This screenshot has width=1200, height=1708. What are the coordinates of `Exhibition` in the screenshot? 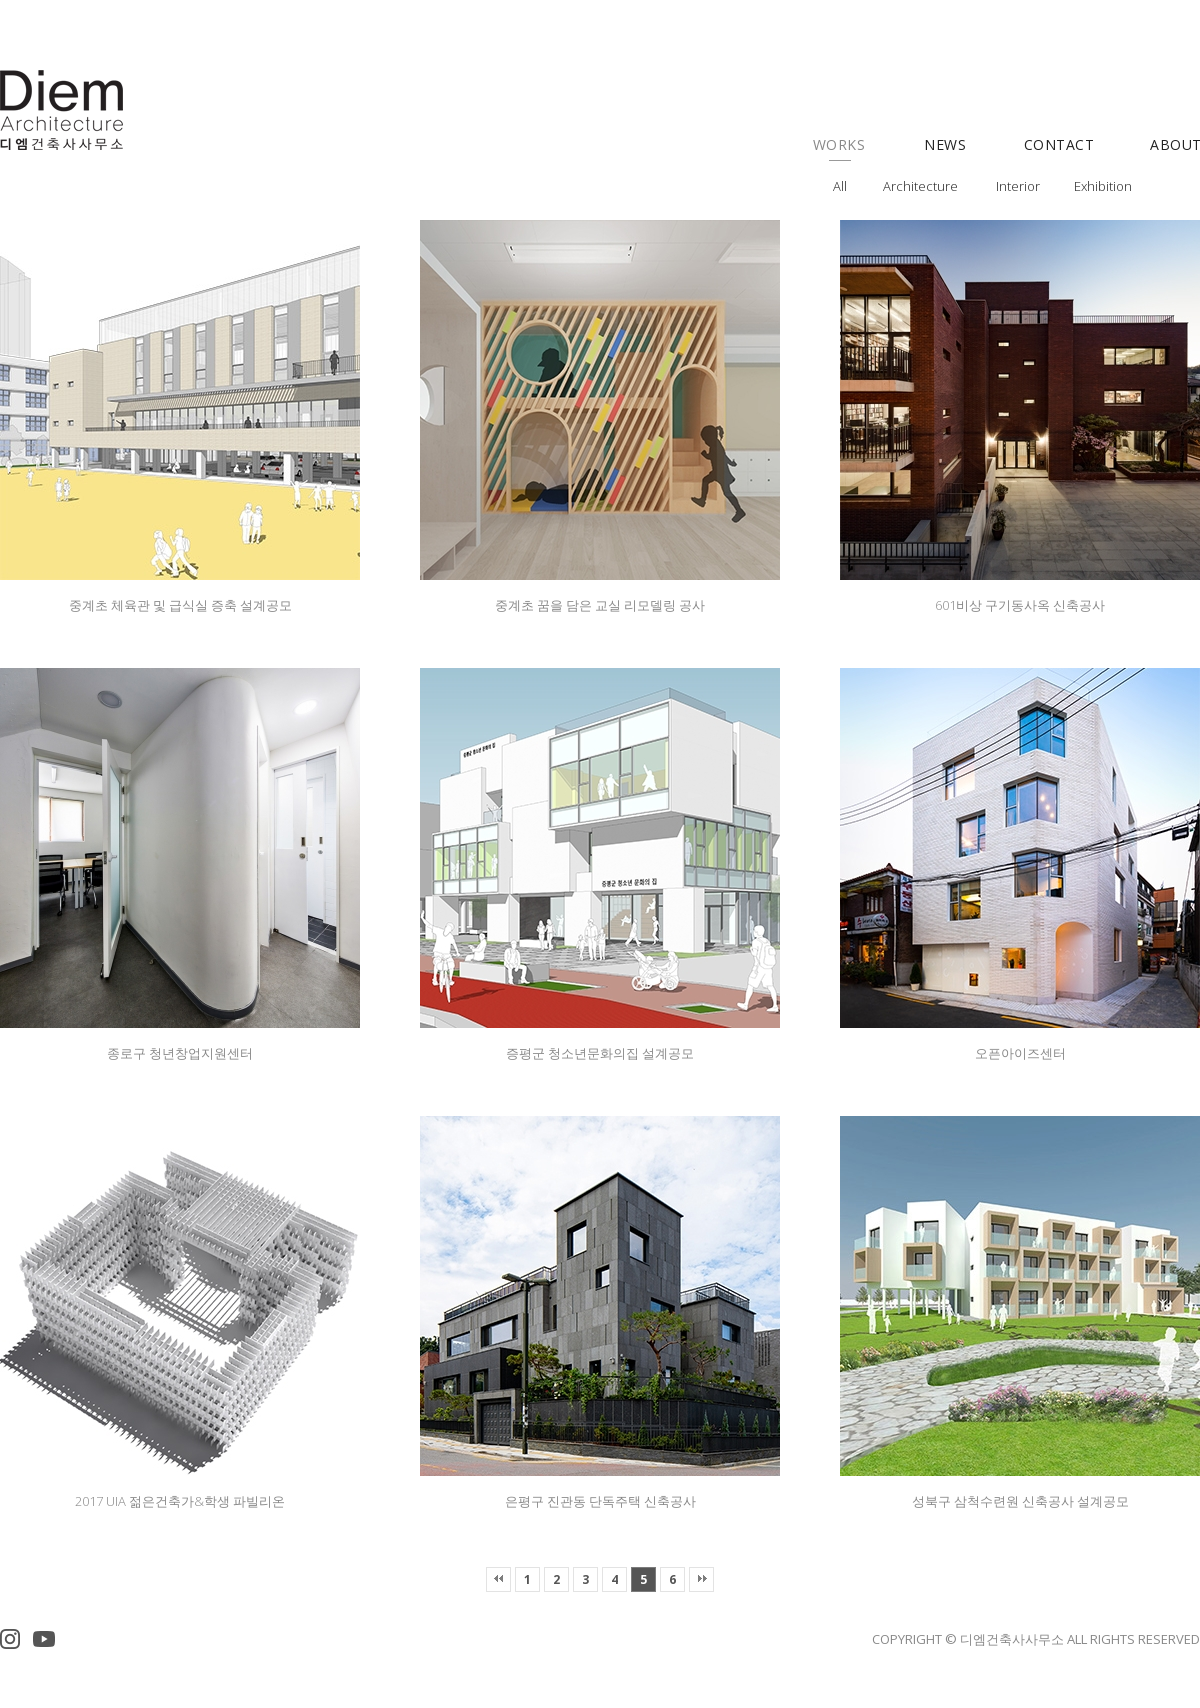 It's located at (1103, 186).